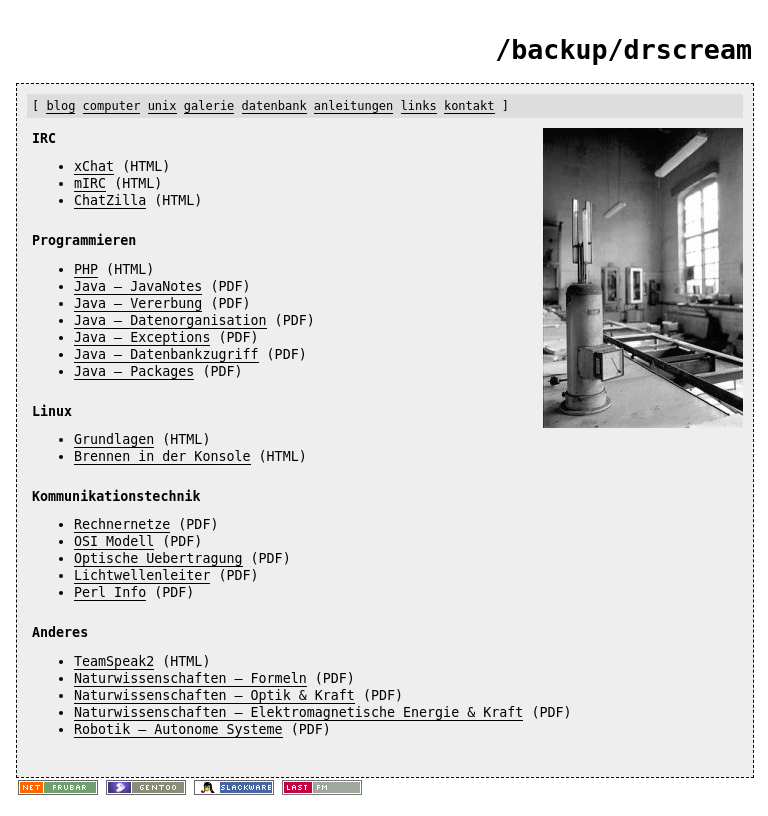 This screenshot has width=768, height=816. I want to click on Java – Packages, so click(134, 371).